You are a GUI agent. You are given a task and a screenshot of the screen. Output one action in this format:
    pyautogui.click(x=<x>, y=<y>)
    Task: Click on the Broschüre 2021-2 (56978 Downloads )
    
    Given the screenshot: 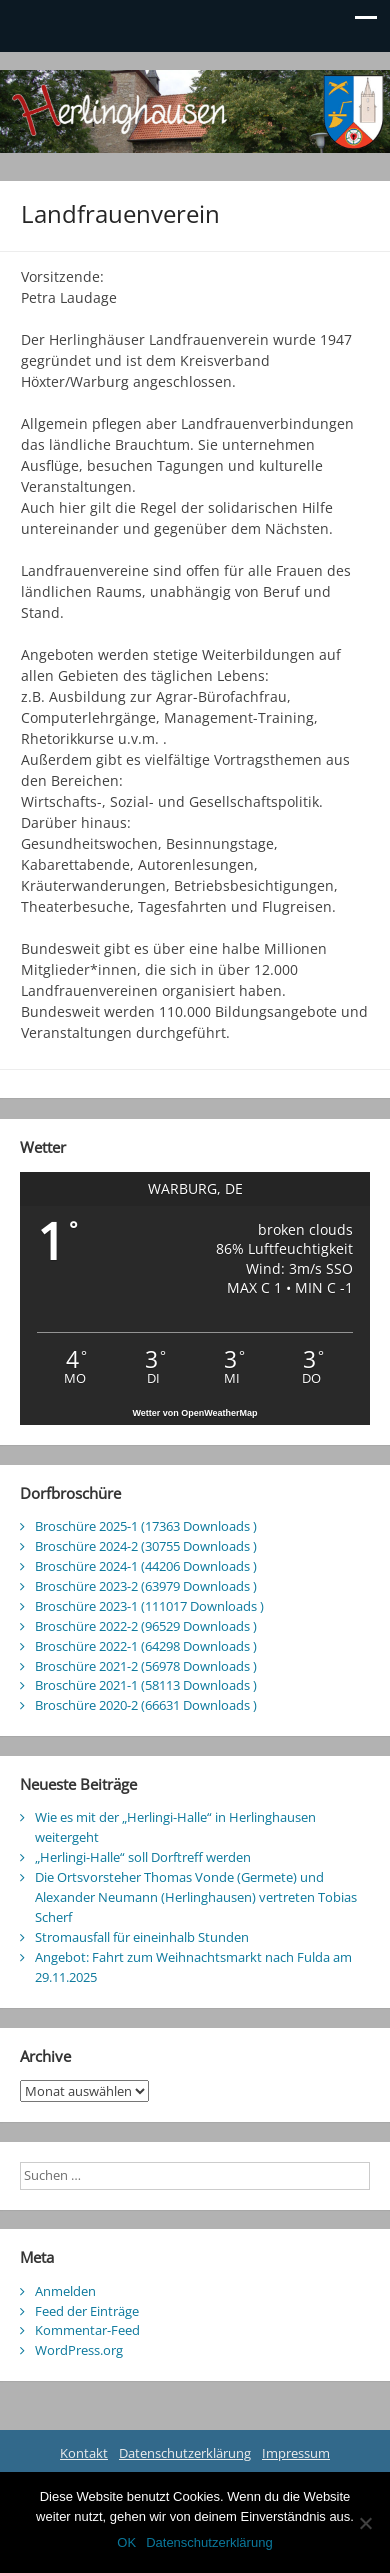 What is the action you would take?
    pyautogui.click(x=146, y=1666)
    